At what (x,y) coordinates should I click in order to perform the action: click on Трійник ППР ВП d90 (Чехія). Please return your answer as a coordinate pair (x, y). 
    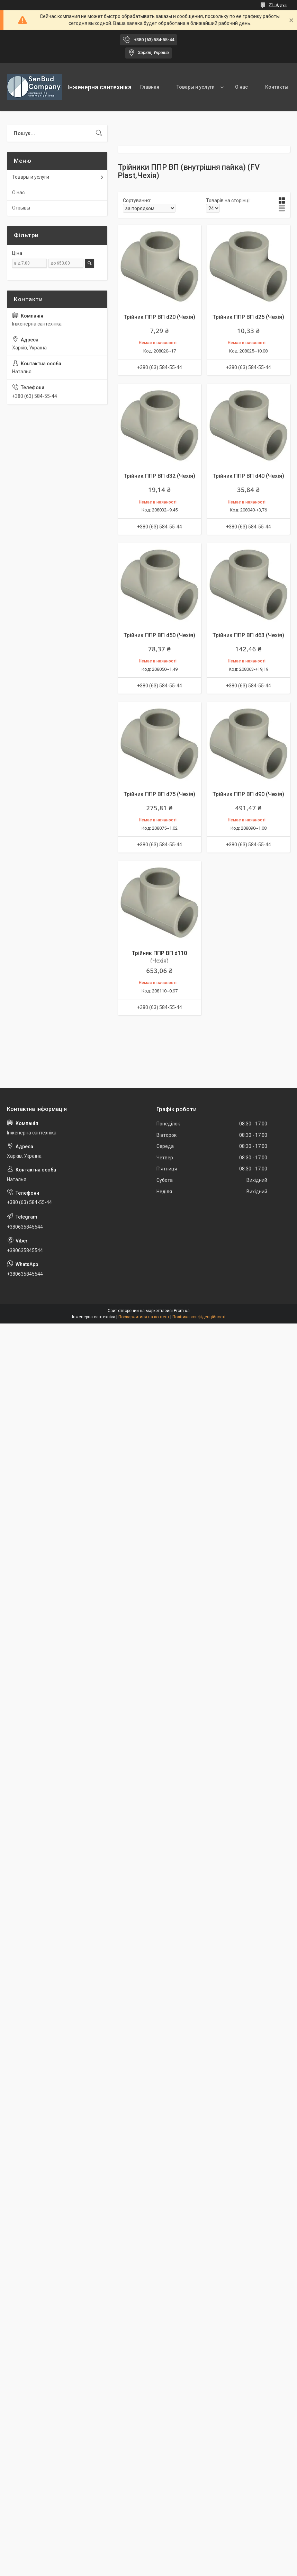
    Looking at the image, I should click on (248, 794).